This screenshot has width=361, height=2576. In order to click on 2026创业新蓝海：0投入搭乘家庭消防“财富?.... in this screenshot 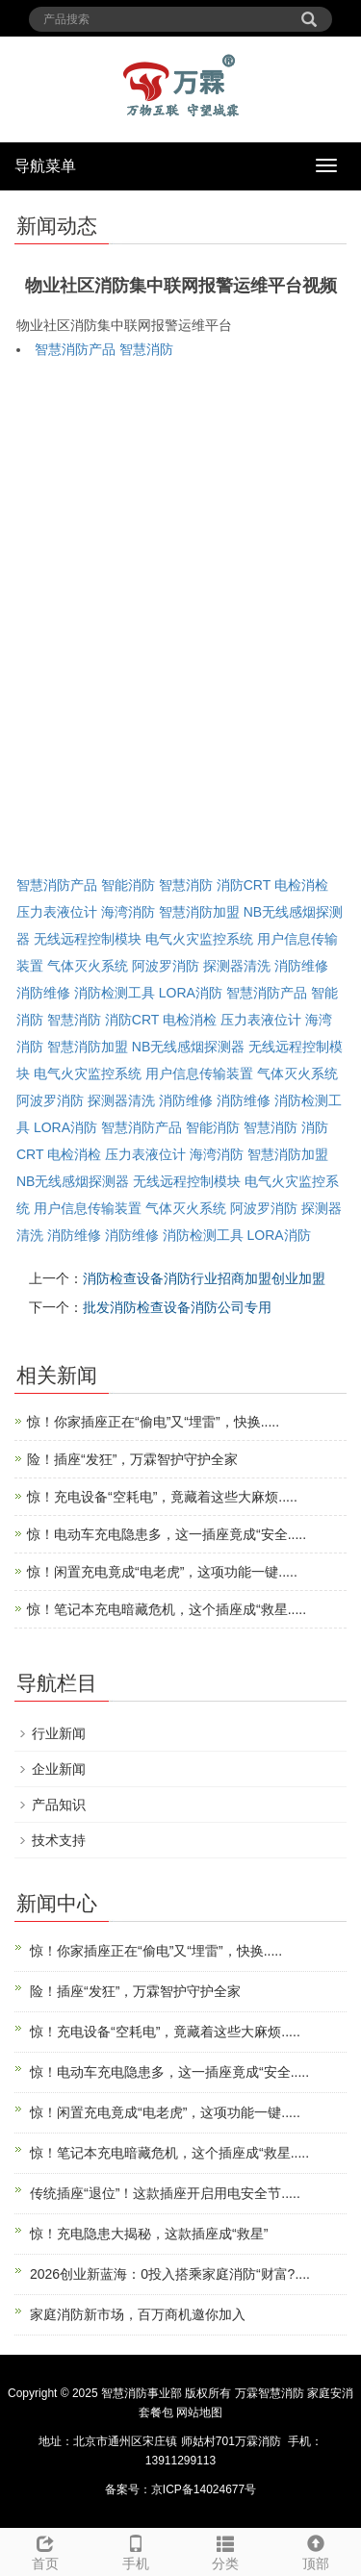, I will do `click(170, 2274)`.